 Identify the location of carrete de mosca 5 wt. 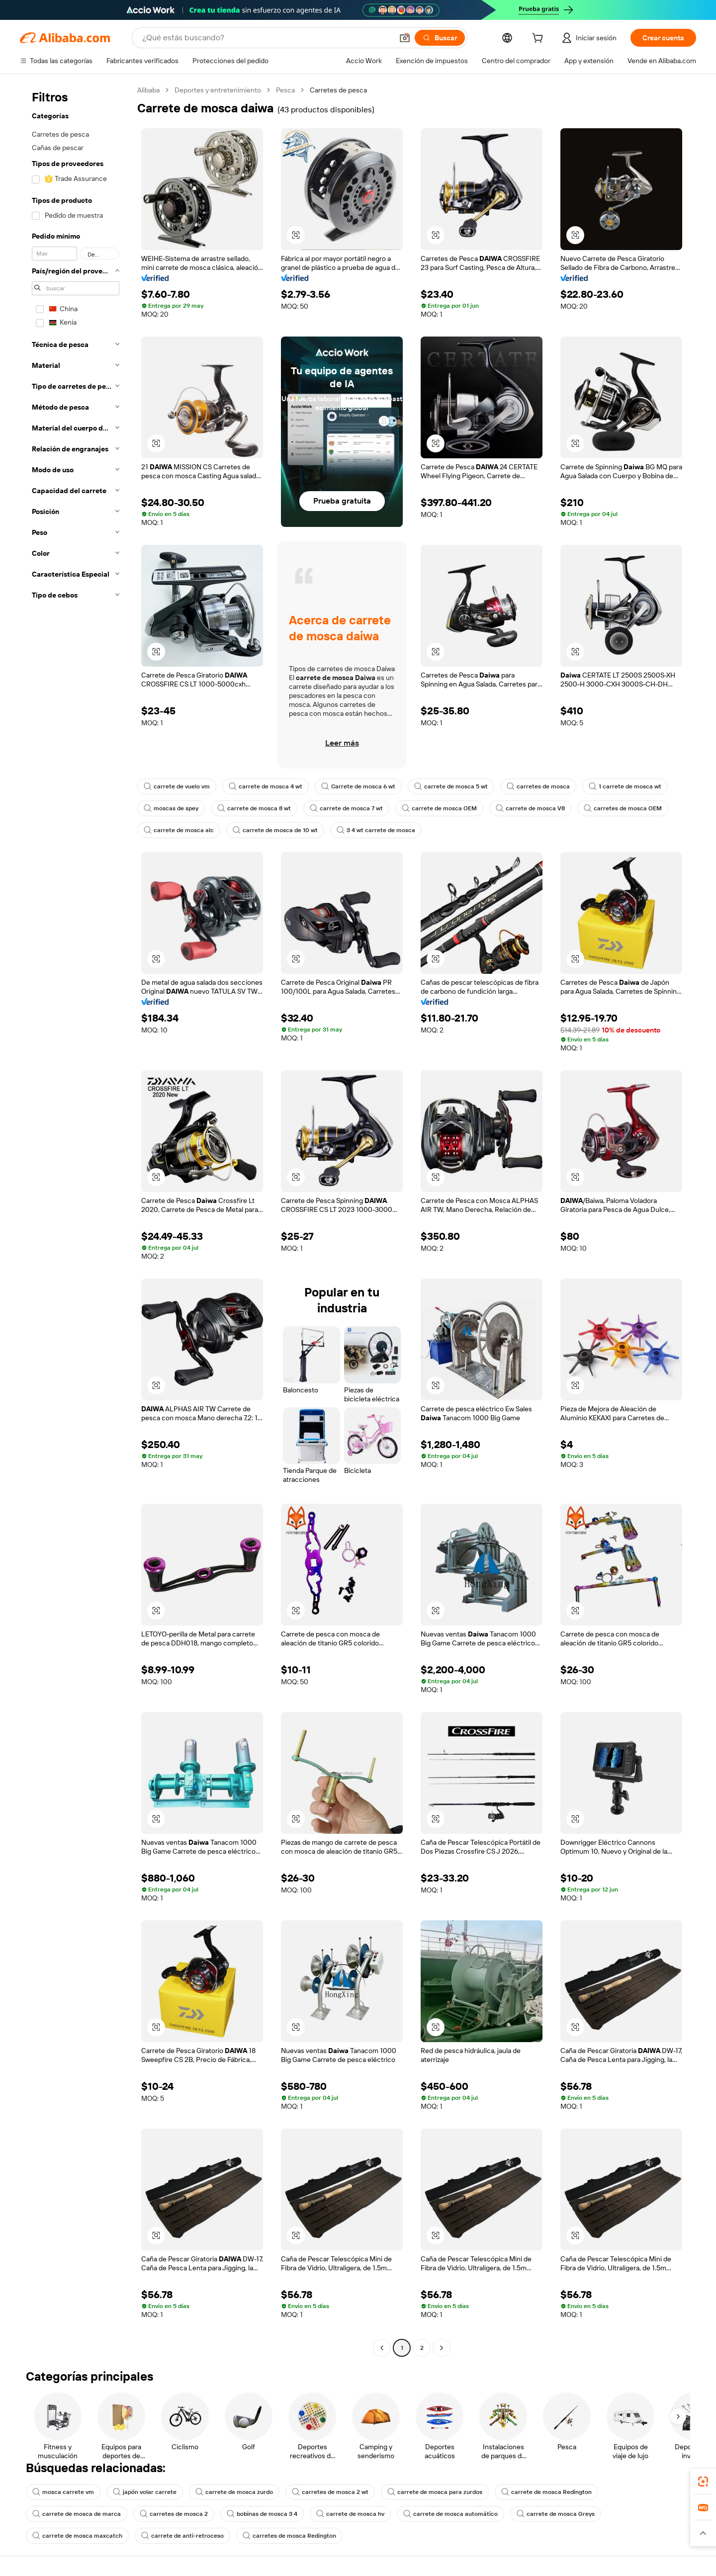
(451, 786).